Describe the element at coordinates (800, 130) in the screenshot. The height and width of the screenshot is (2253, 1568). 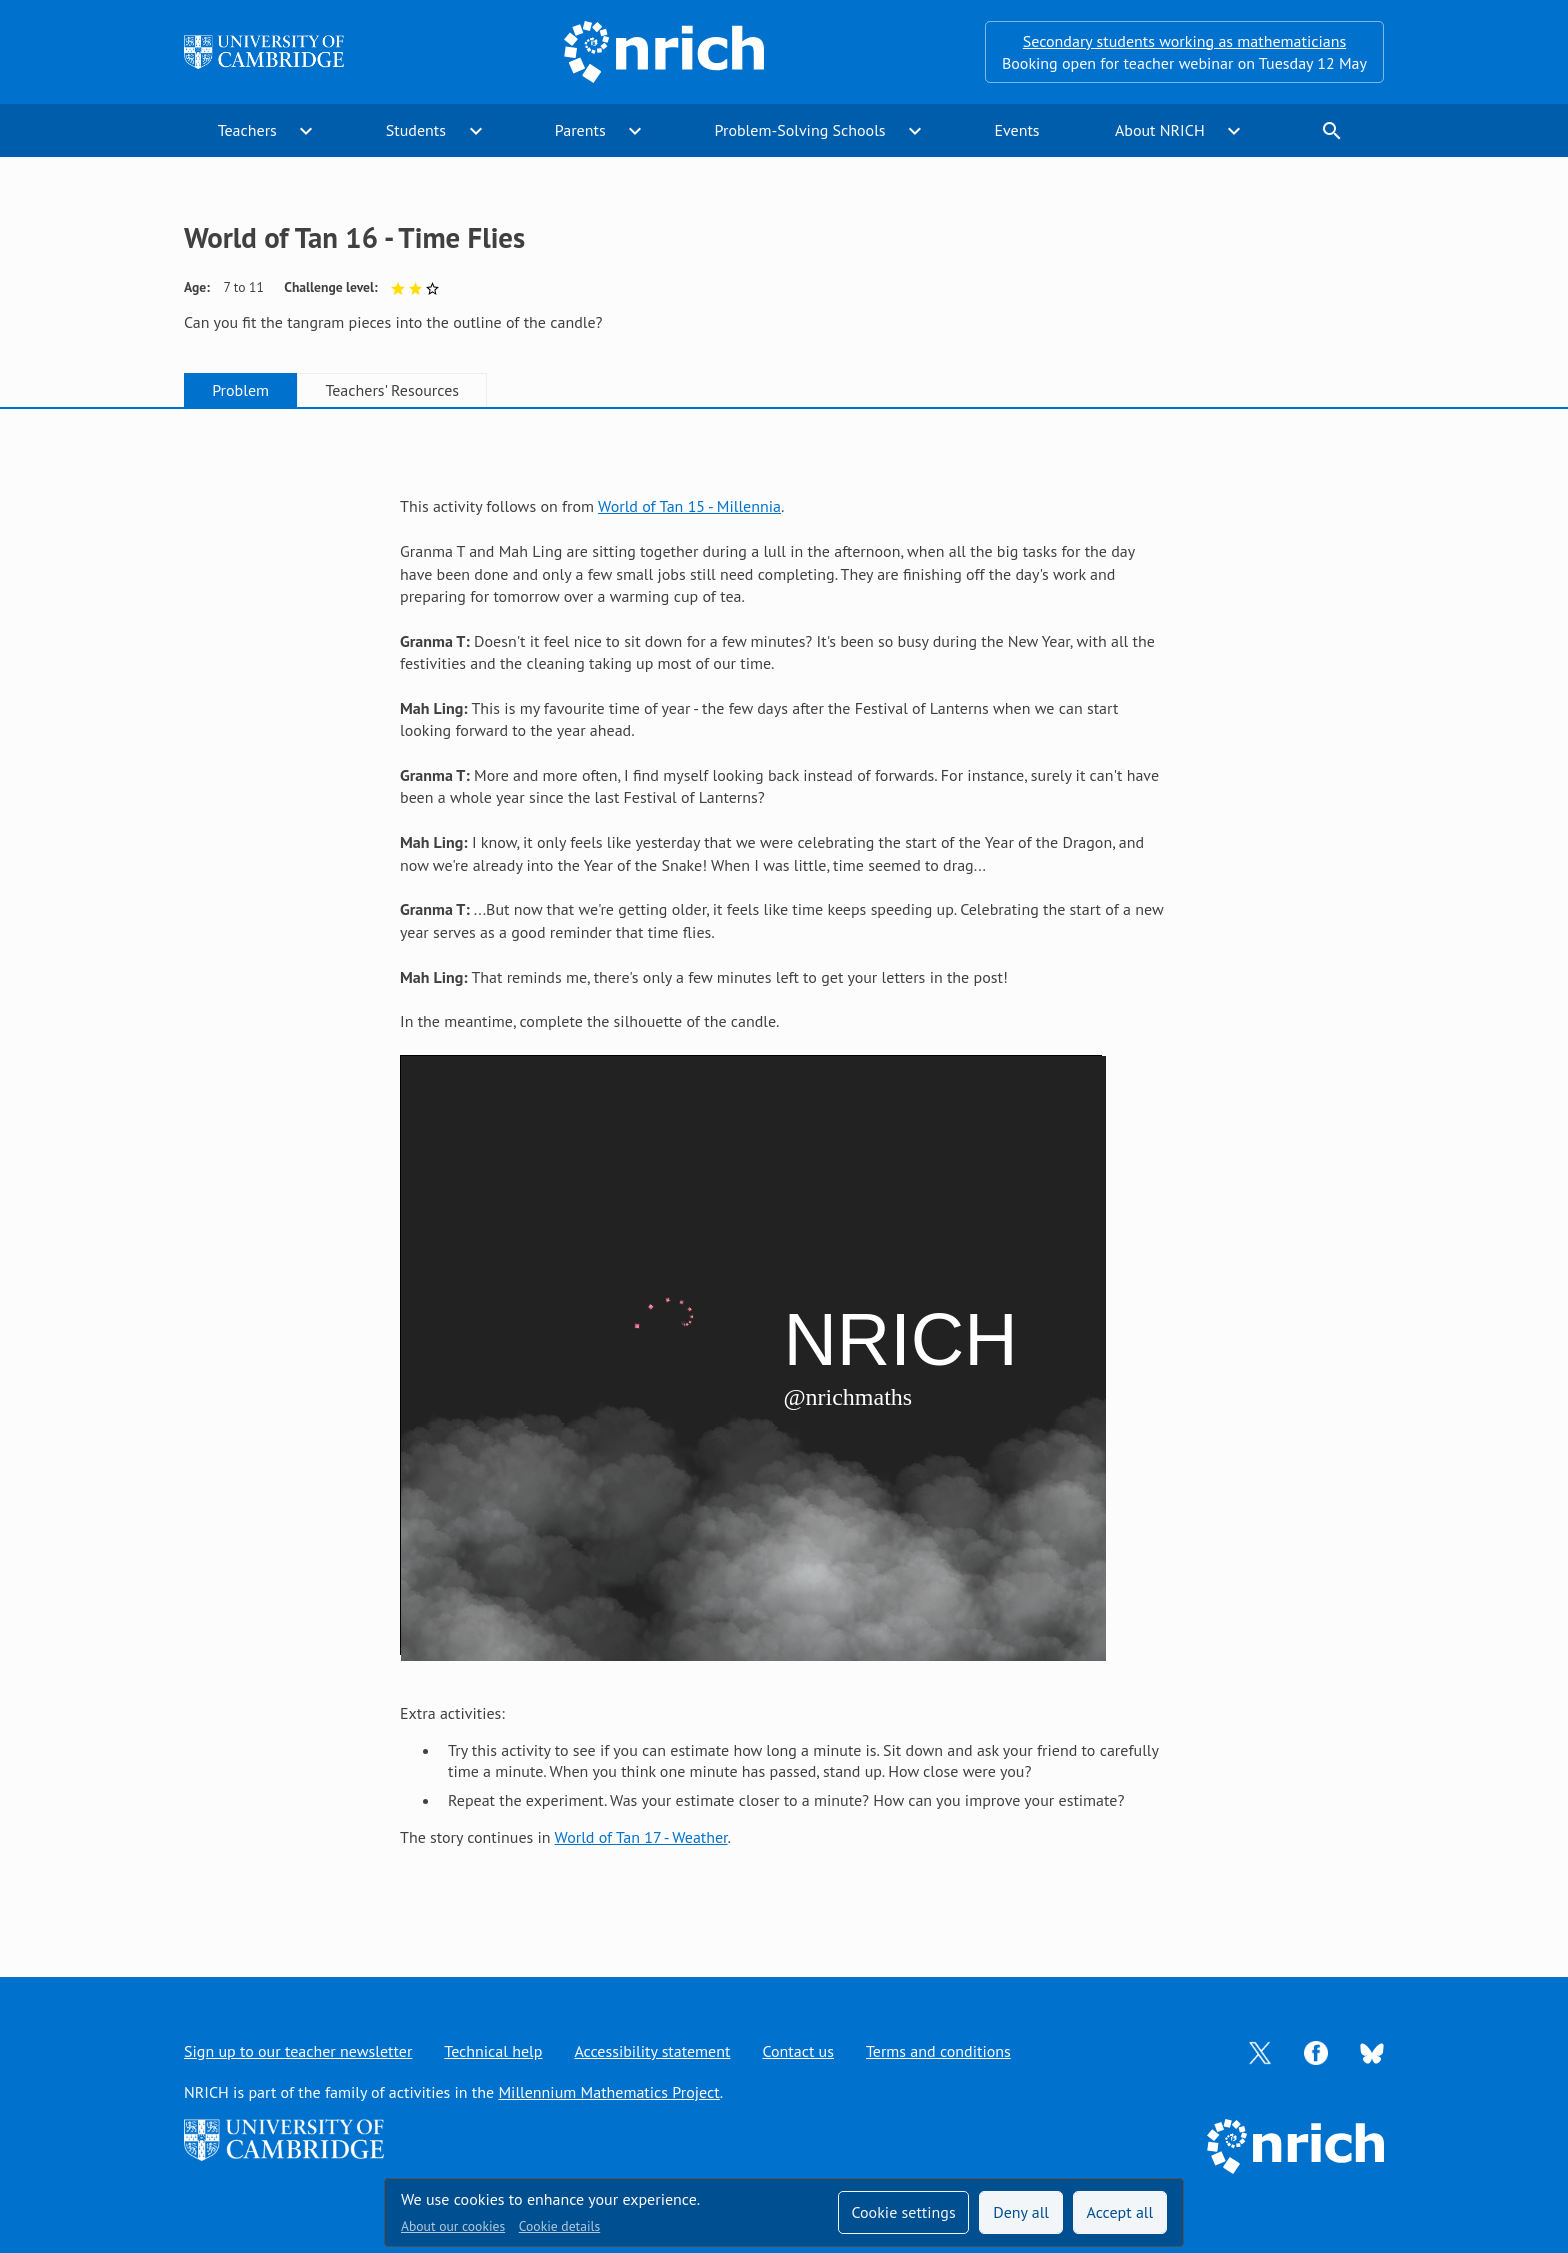
I see `Problem-Solving Schools` at that location.